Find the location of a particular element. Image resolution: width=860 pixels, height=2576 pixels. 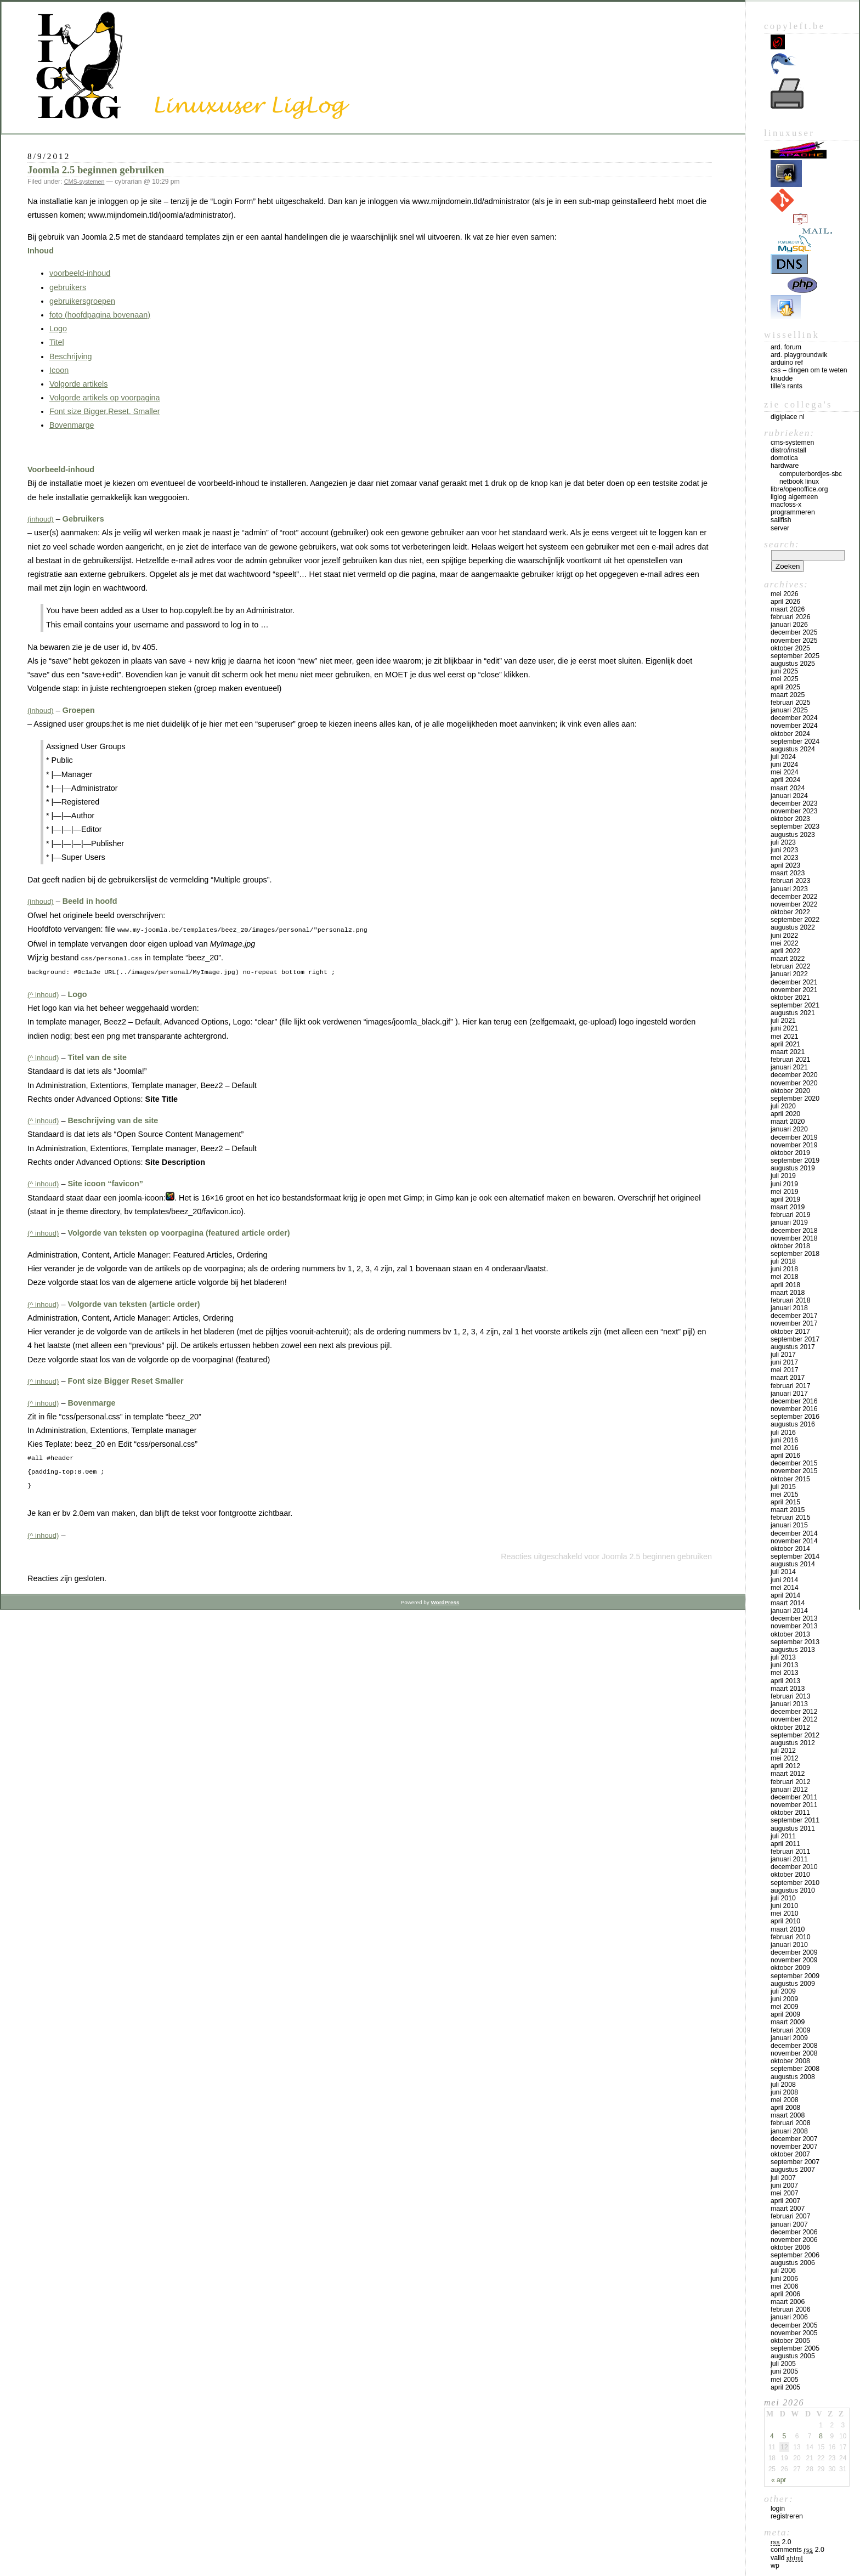

augustus 2010 is located at coordinates (793, 1890).